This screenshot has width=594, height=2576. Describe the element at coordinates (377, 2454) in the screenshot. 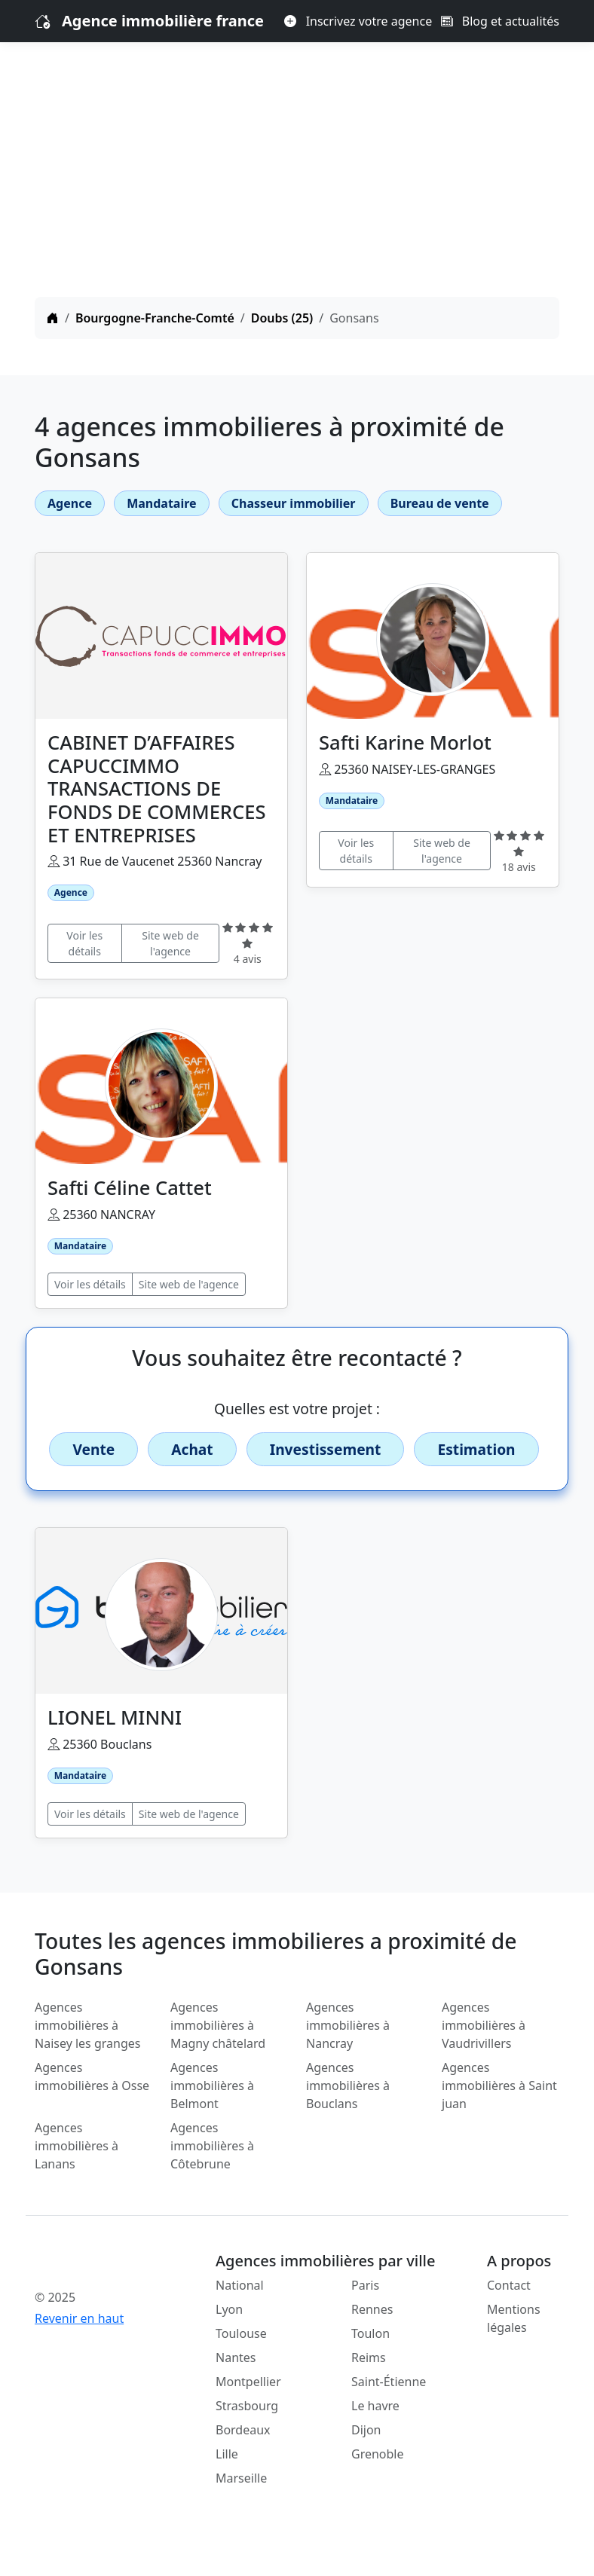

I see `Grenoble` at that location.